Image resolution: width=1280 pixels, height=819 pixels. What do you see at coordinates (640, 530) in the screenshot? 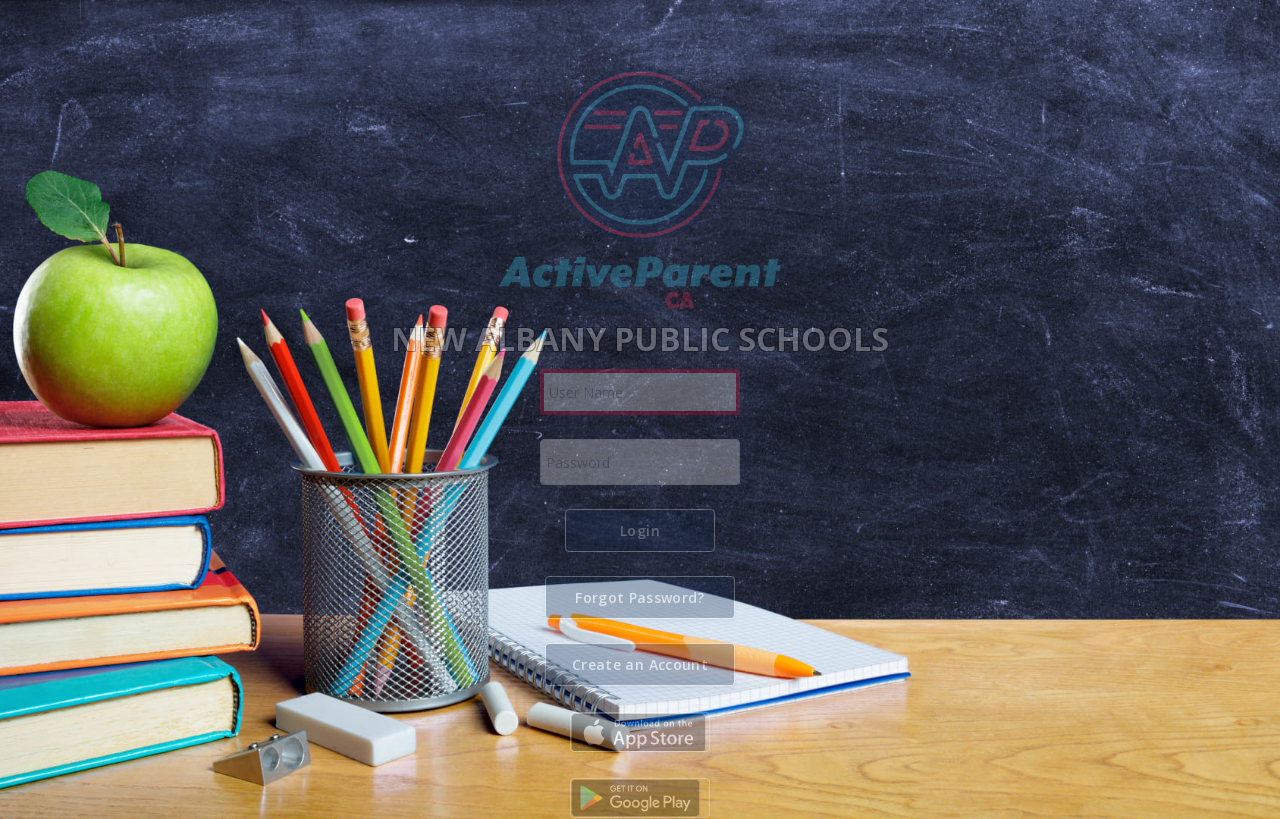
I see `[button]` at bounding box center [640, 530].